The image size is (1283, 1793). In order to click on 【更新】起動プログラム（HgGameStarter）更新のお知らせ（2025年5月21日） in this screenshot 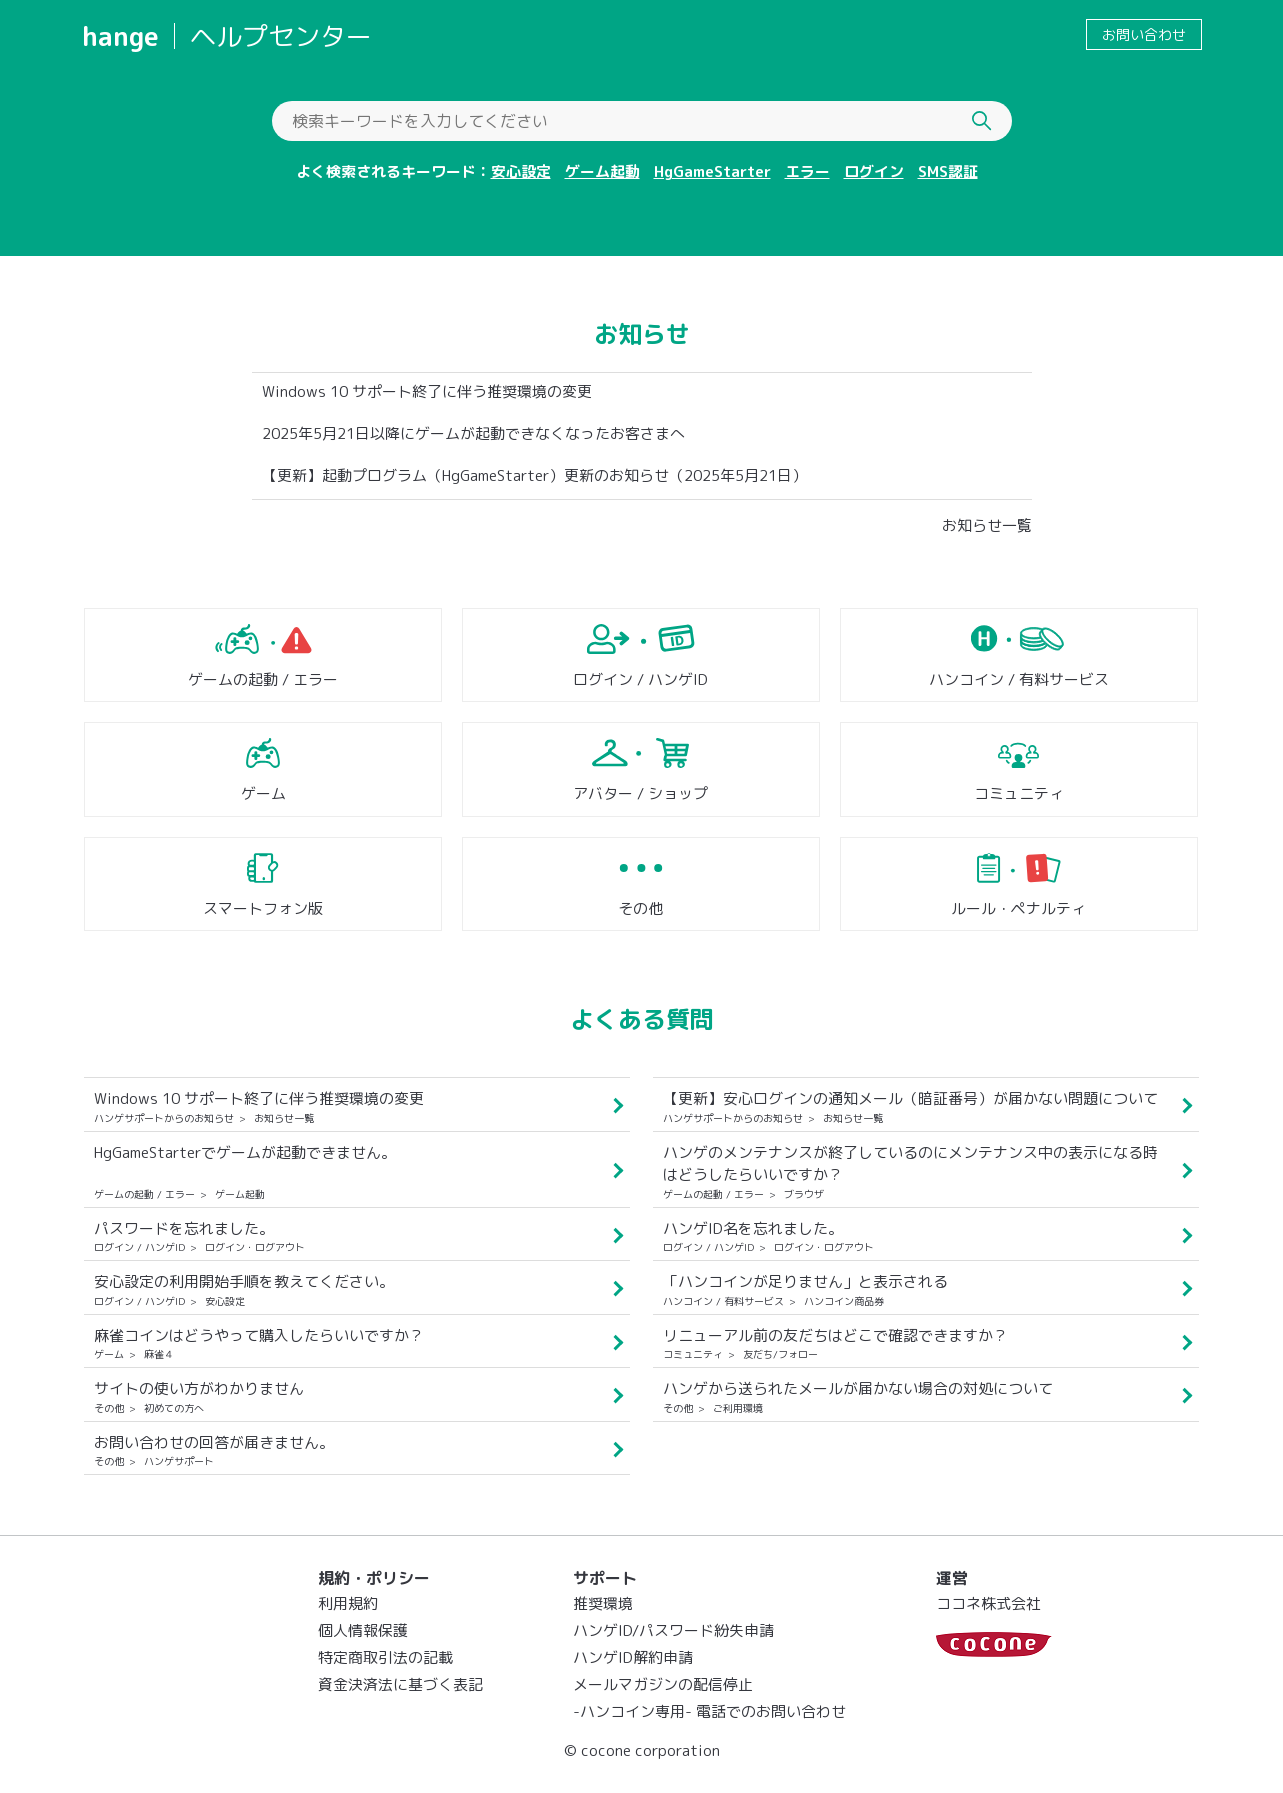, I will do `click(534, 475)`.